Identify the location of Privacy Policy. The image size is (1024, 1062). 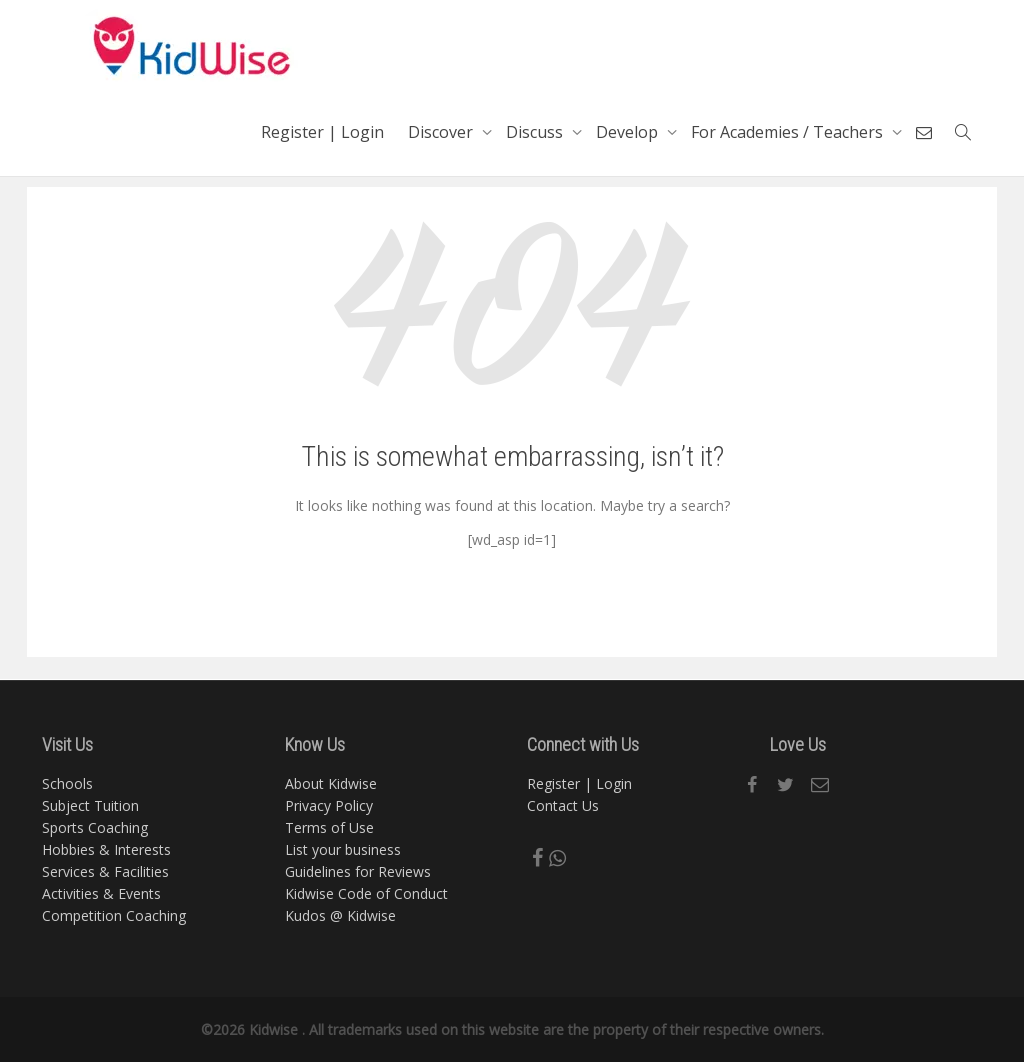
(329, 805).